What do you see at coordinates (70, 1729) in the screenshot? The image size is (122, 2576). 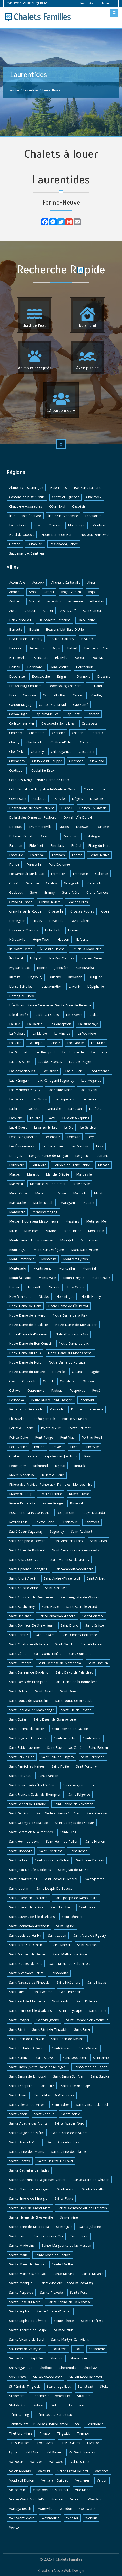 I see `Saint-Étienne-de-Lauzon` at bounding box center [70, 1729].